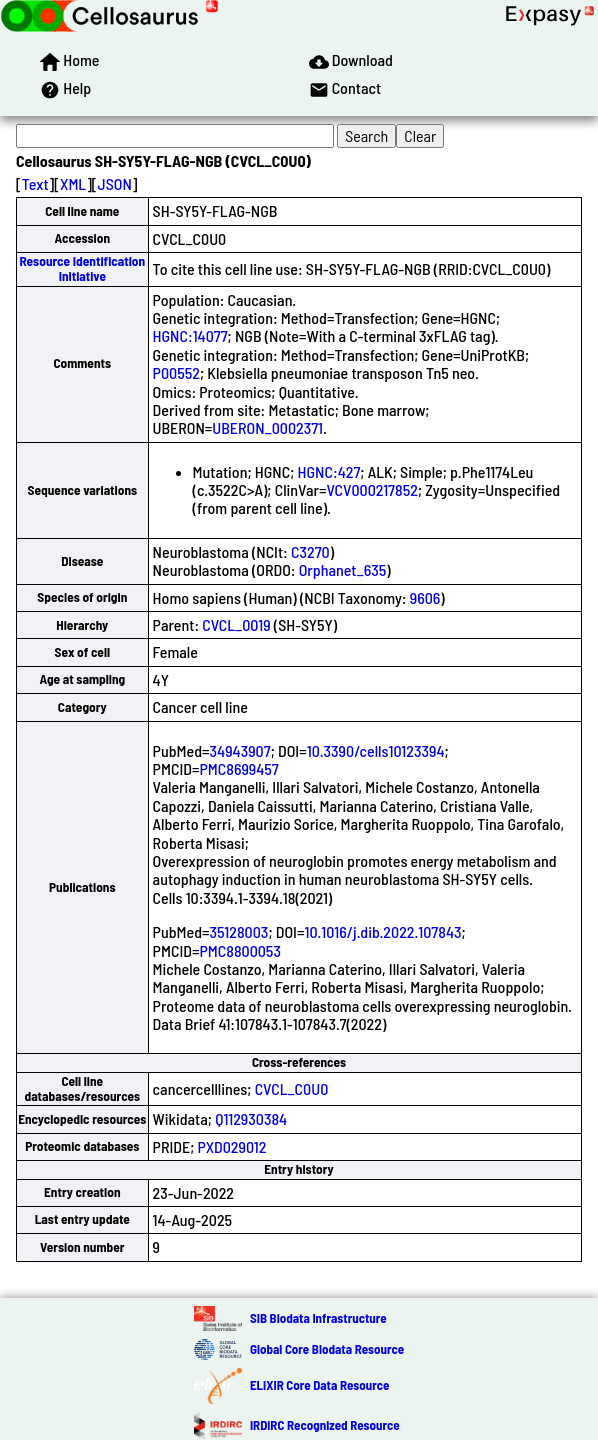 The height and width of the screenshot is (1440, 598). Describe the element at coordinates (327, 1349) in the screenshot. I see `Global Core Biodata Resource` at that location.